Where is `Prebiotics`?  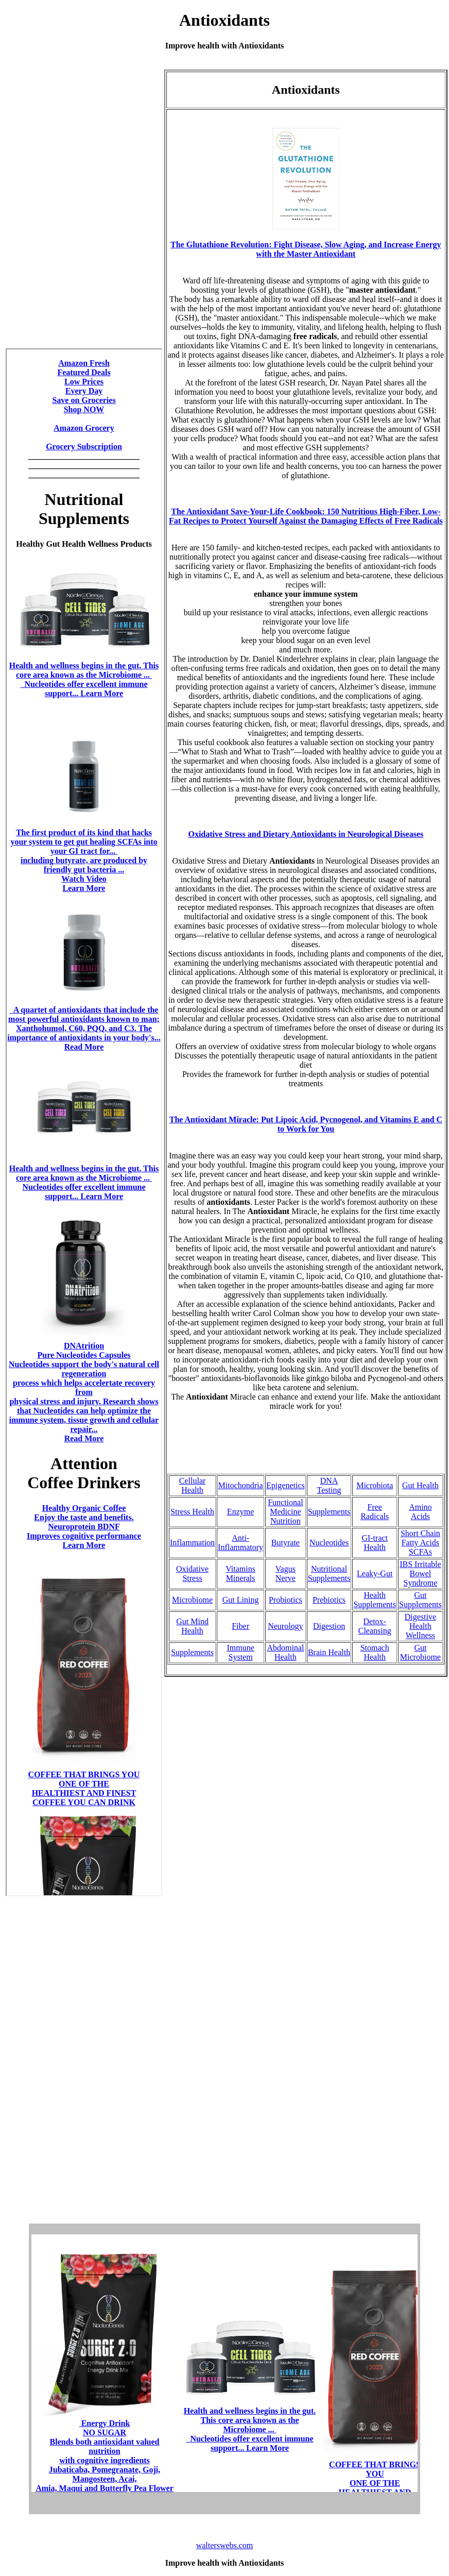
Prebiotics is located at coordinates (329, 1599).